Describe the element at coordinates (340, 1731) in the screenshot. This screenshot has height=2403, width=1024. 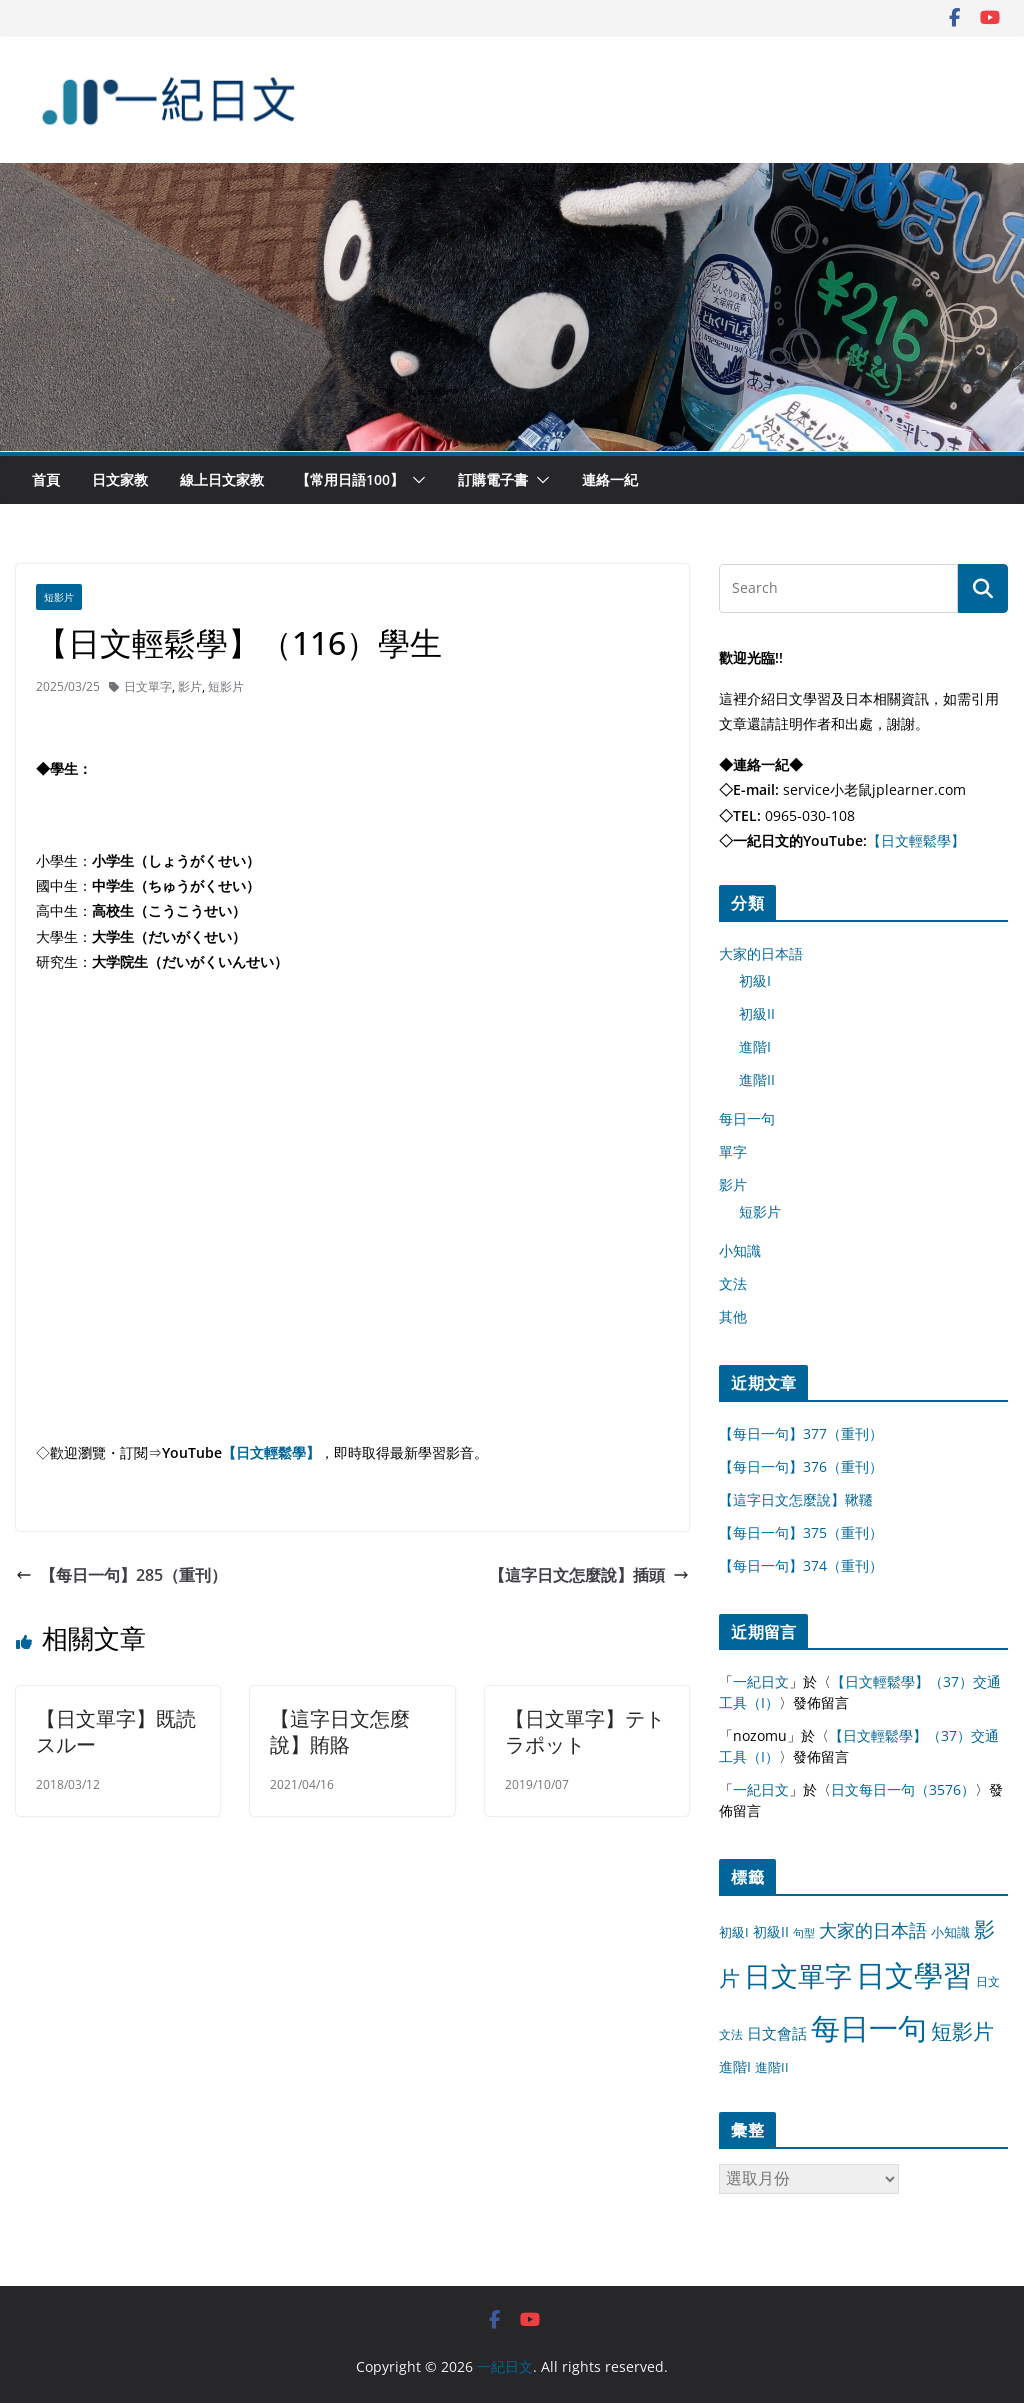
I see `【這字日文怎麼說】賄賂` at that location.